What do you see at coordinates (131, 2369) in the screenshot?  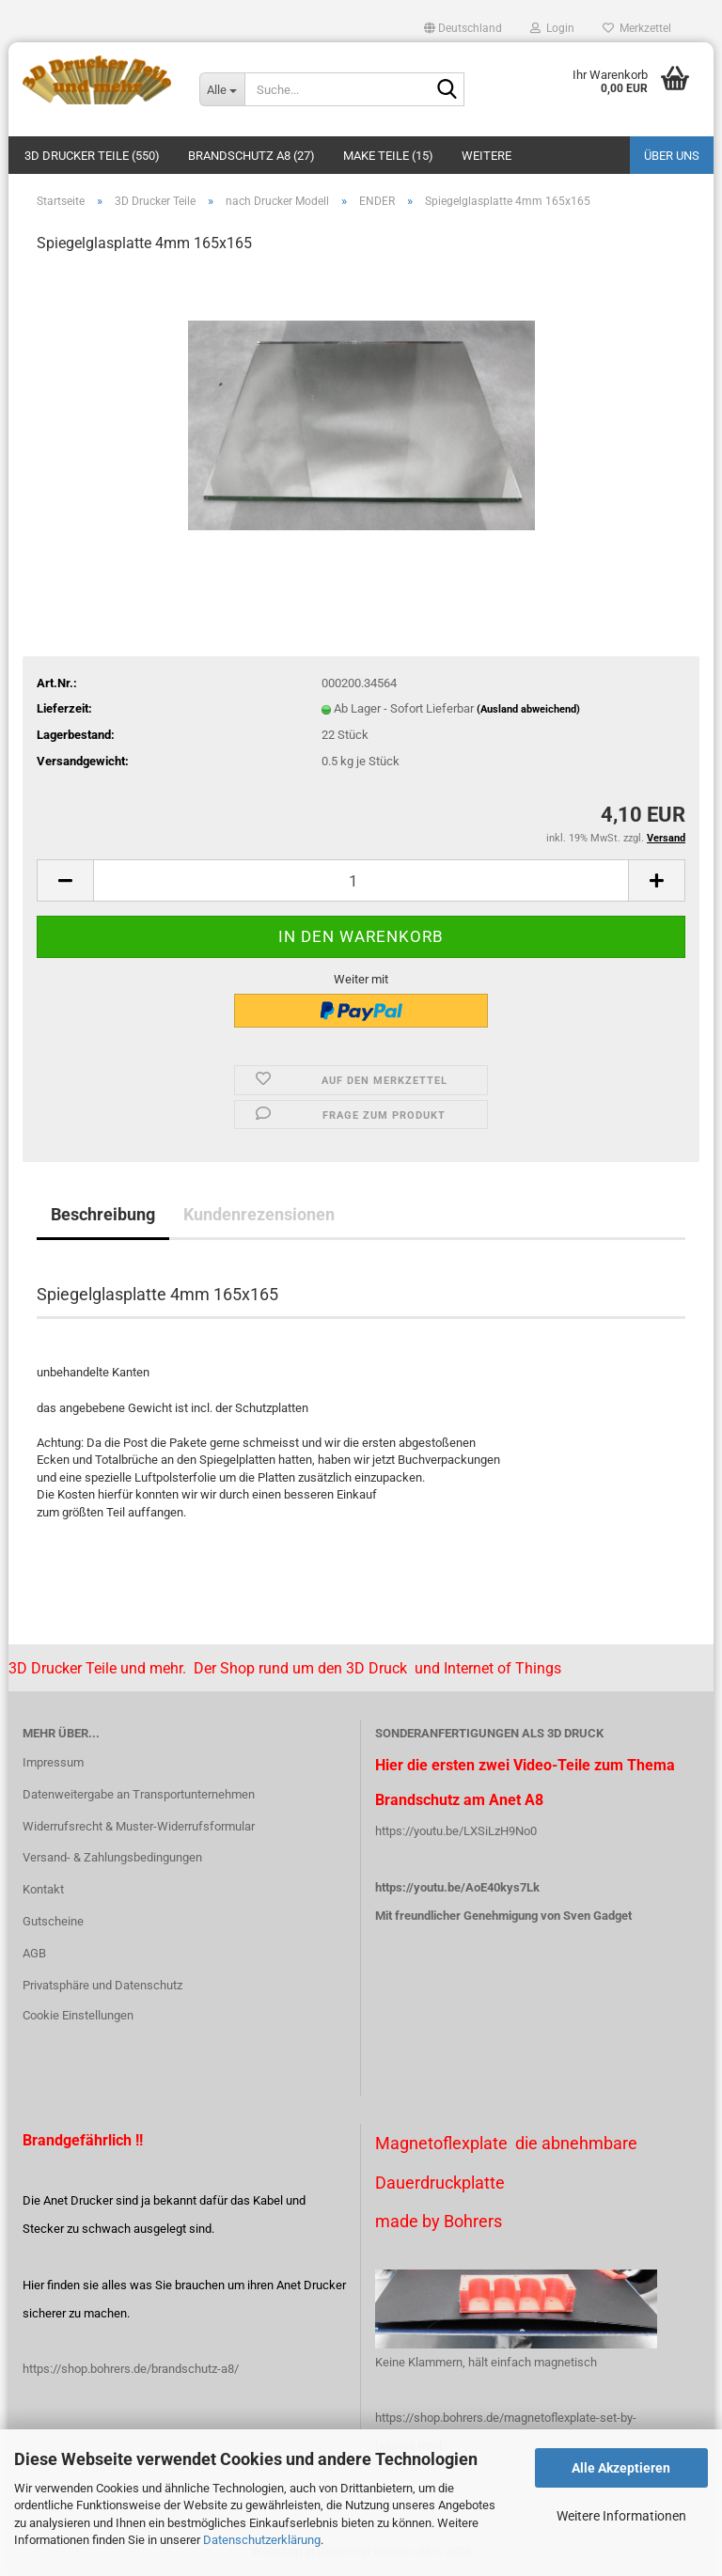 I see `https://shop.bohrers.de/brandschutz-a8/` at bounding box center [131, 2369].